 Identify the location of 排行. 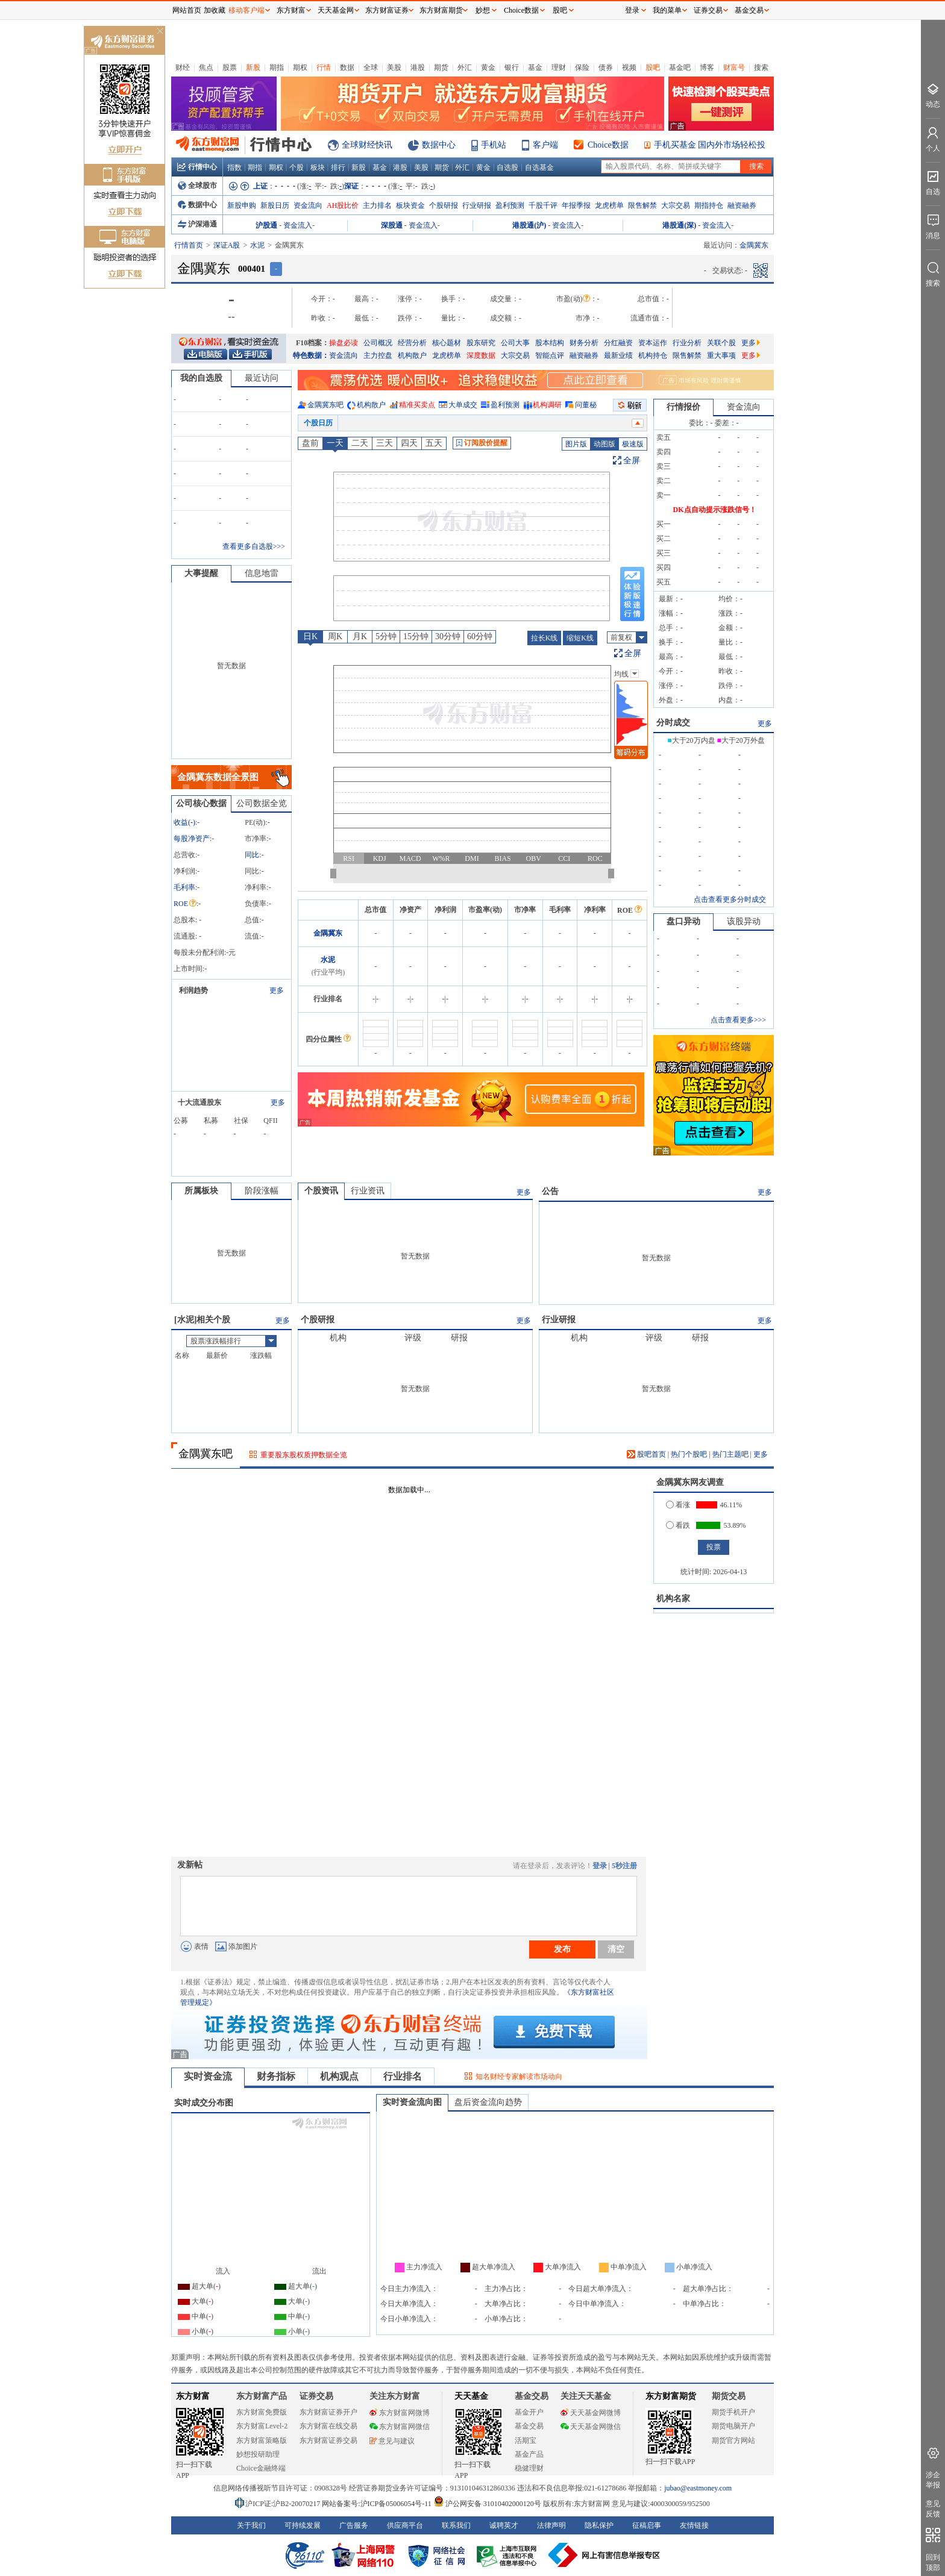
(338, 167).